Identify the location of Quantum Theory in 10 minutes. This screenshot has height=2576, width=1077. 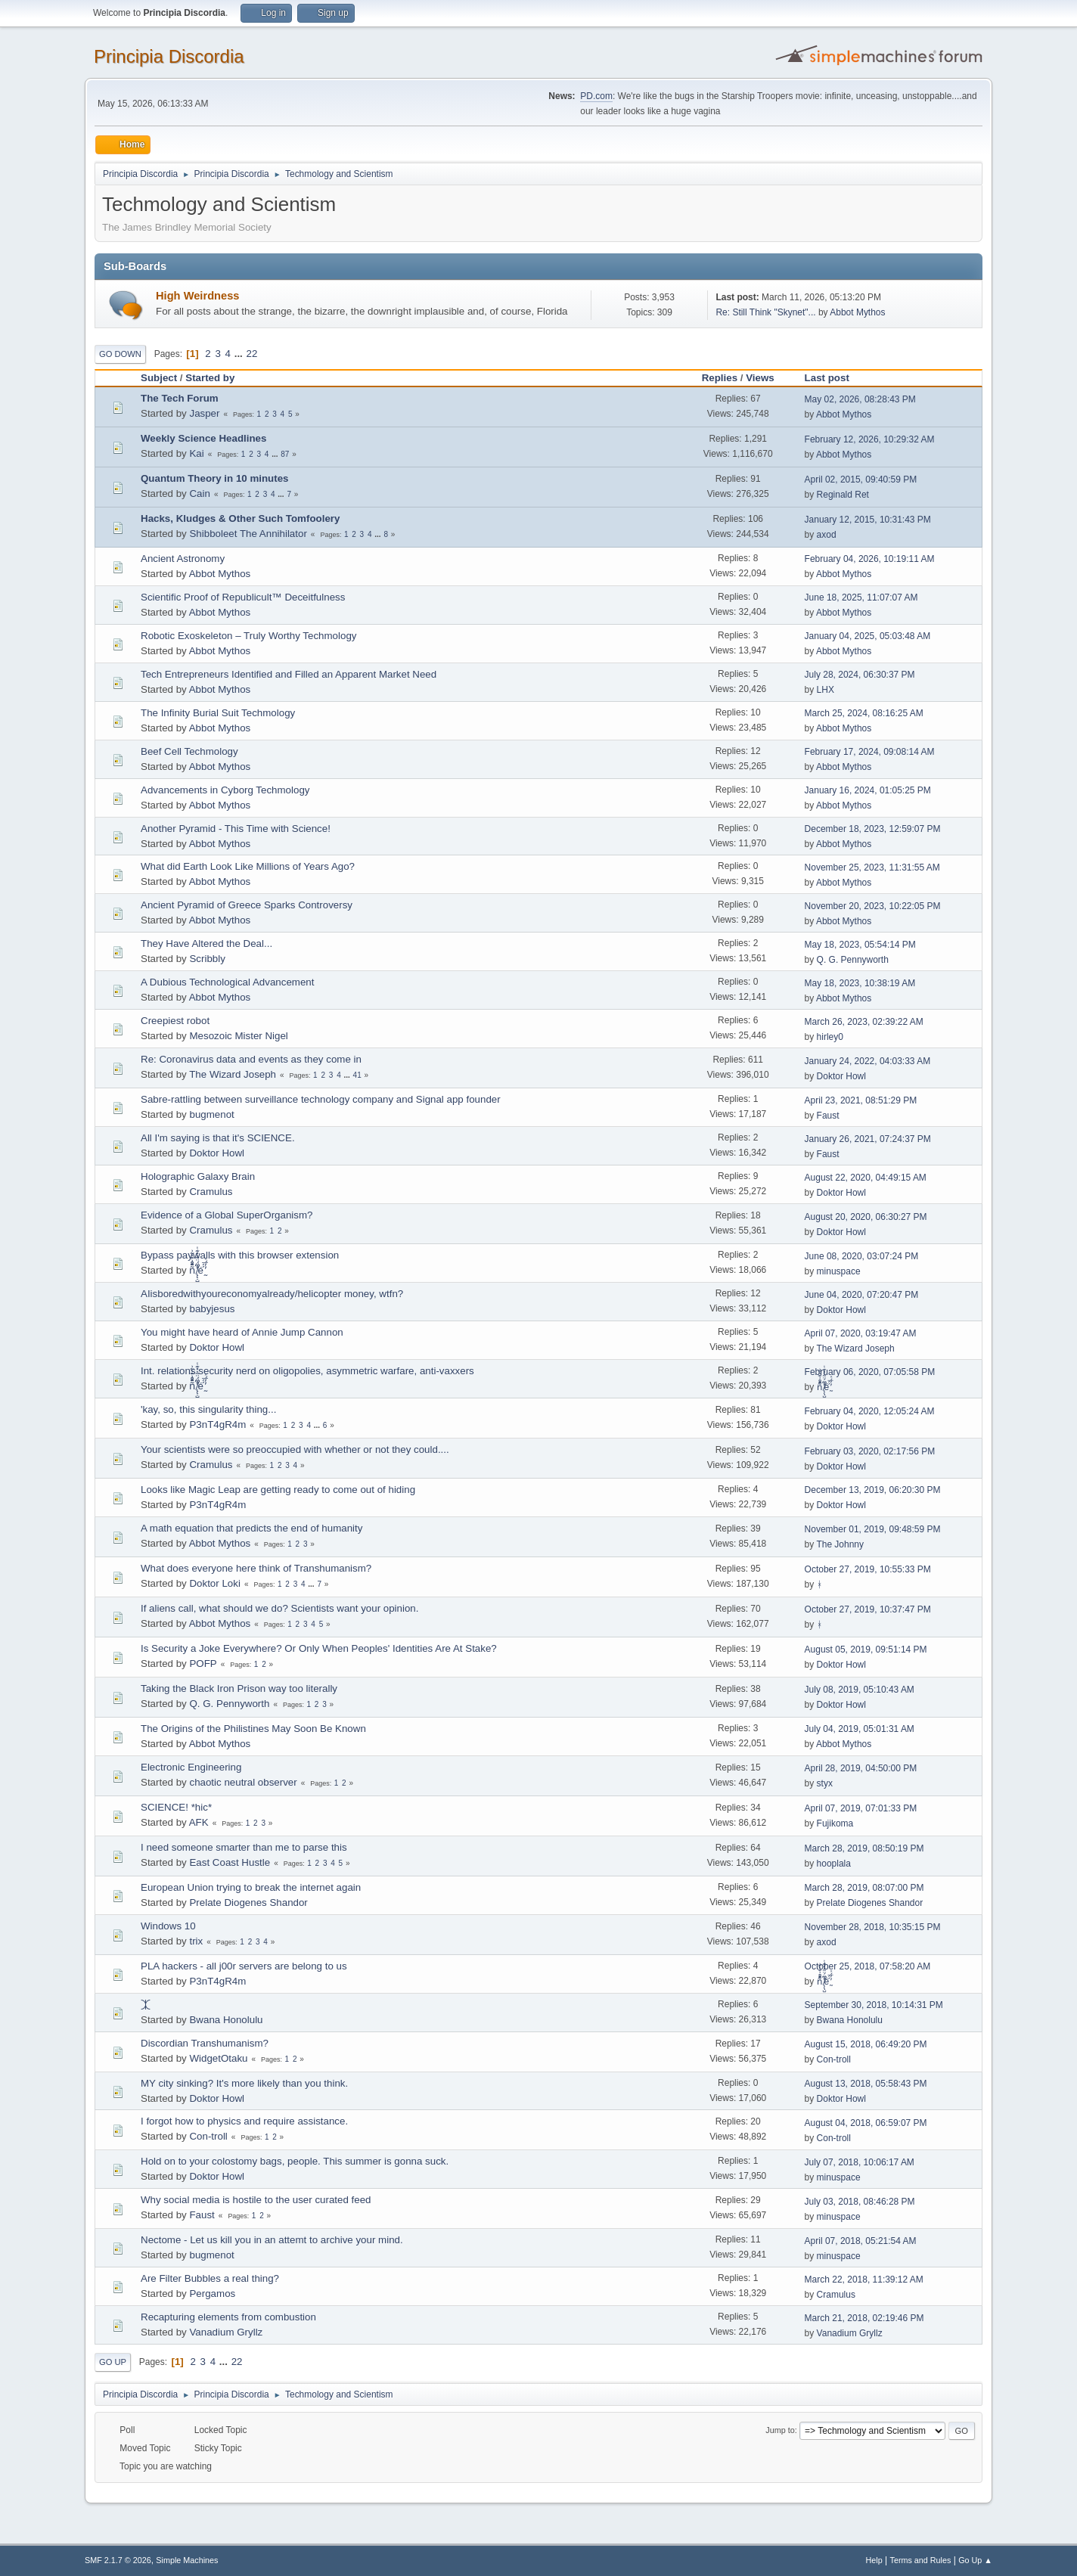
(215, 478).